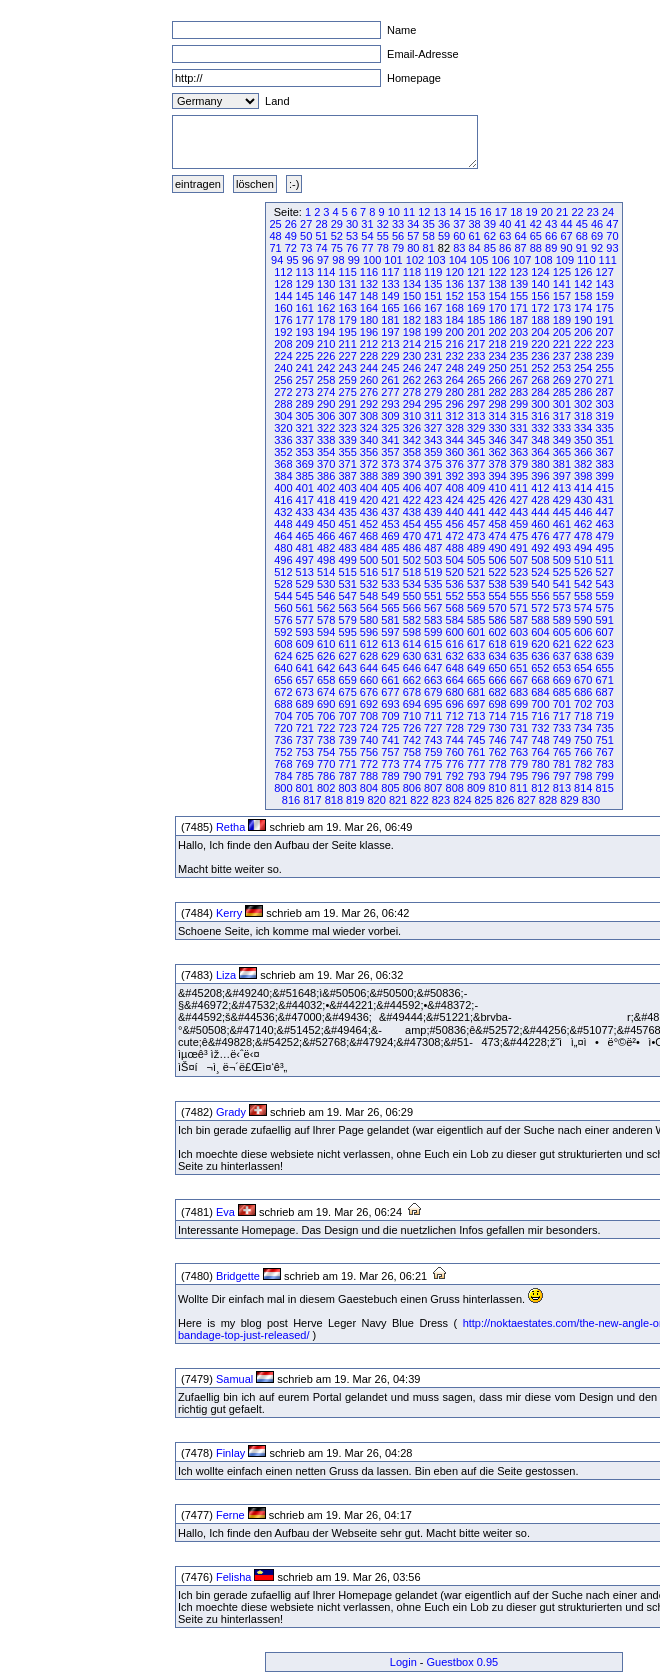 The image size is (660, 1672). What do you see at coordinates (283, 572) in the screenshot?
I see `512` at bounding box center [283, 572].